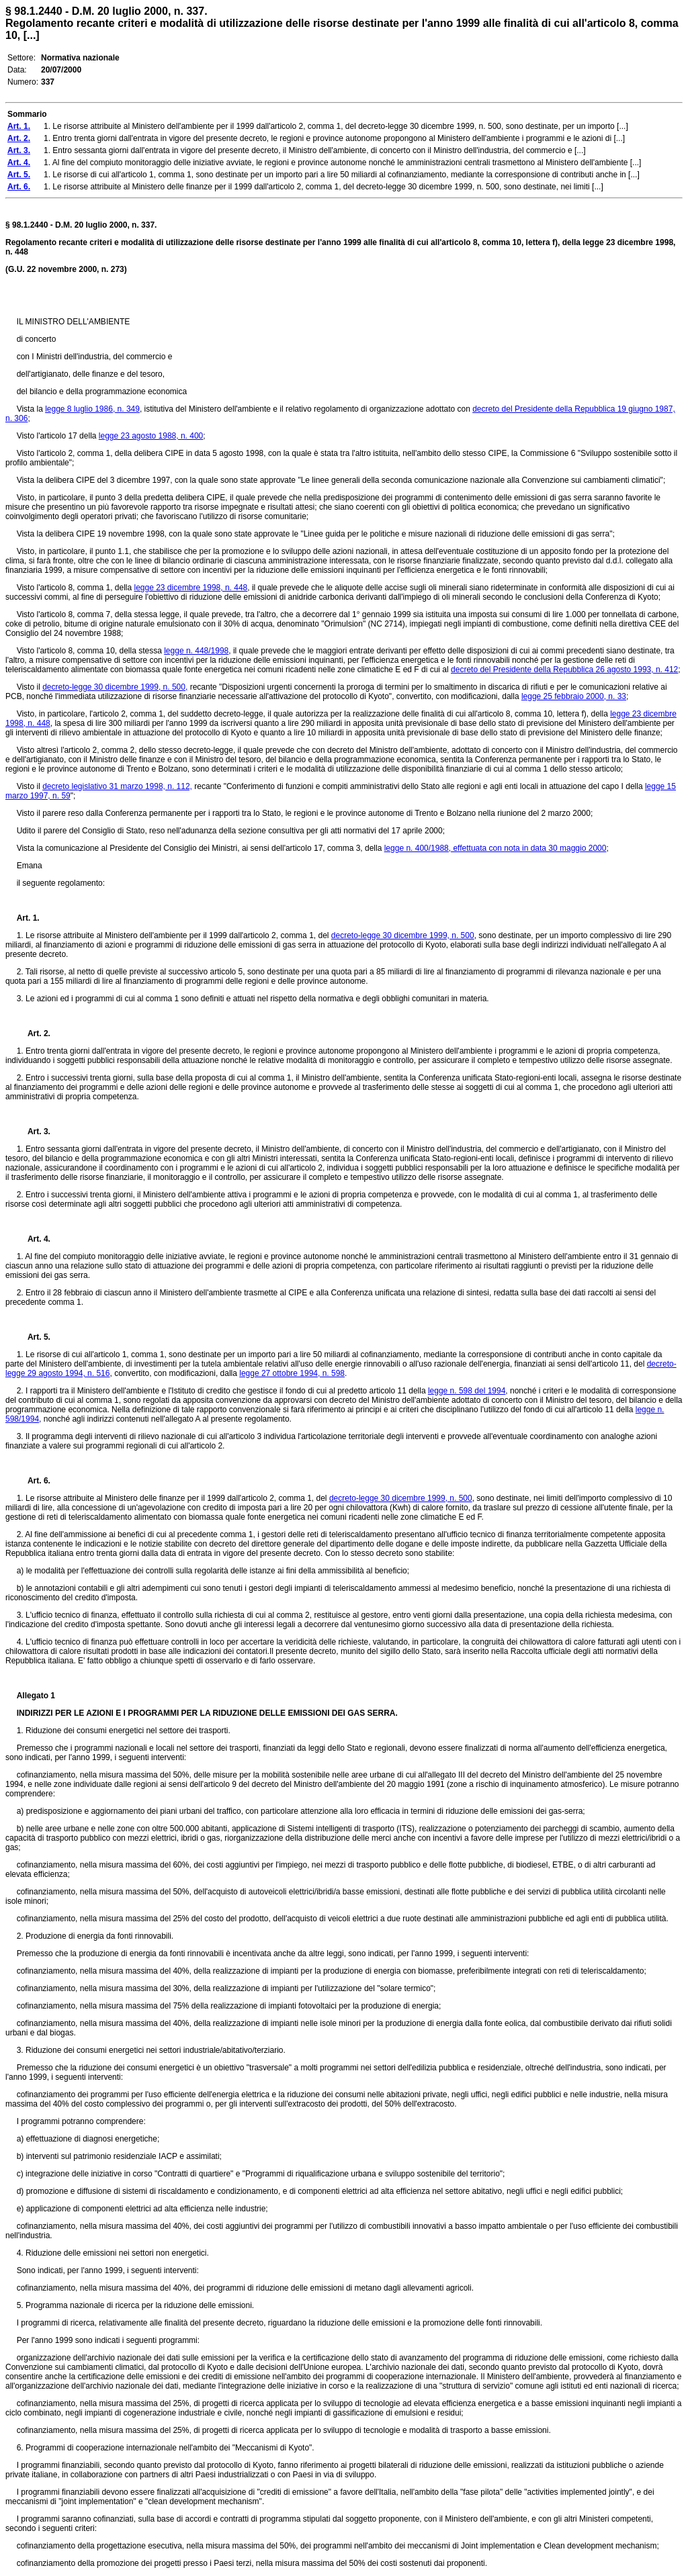 This screenshot has width=688, height=2576. What do you see at coordinates (114, 687) in the screenshot?
I see `decreto-legge 30 dicembre 1999, n. 500,` at bounding box center [114, 687].